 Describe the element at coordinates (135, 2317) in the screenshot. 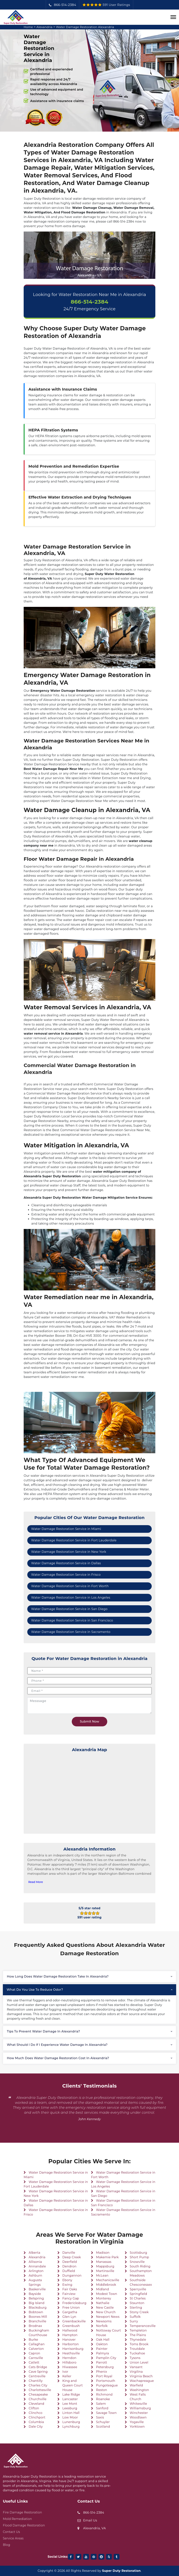

I see `Suffolk` at that location.